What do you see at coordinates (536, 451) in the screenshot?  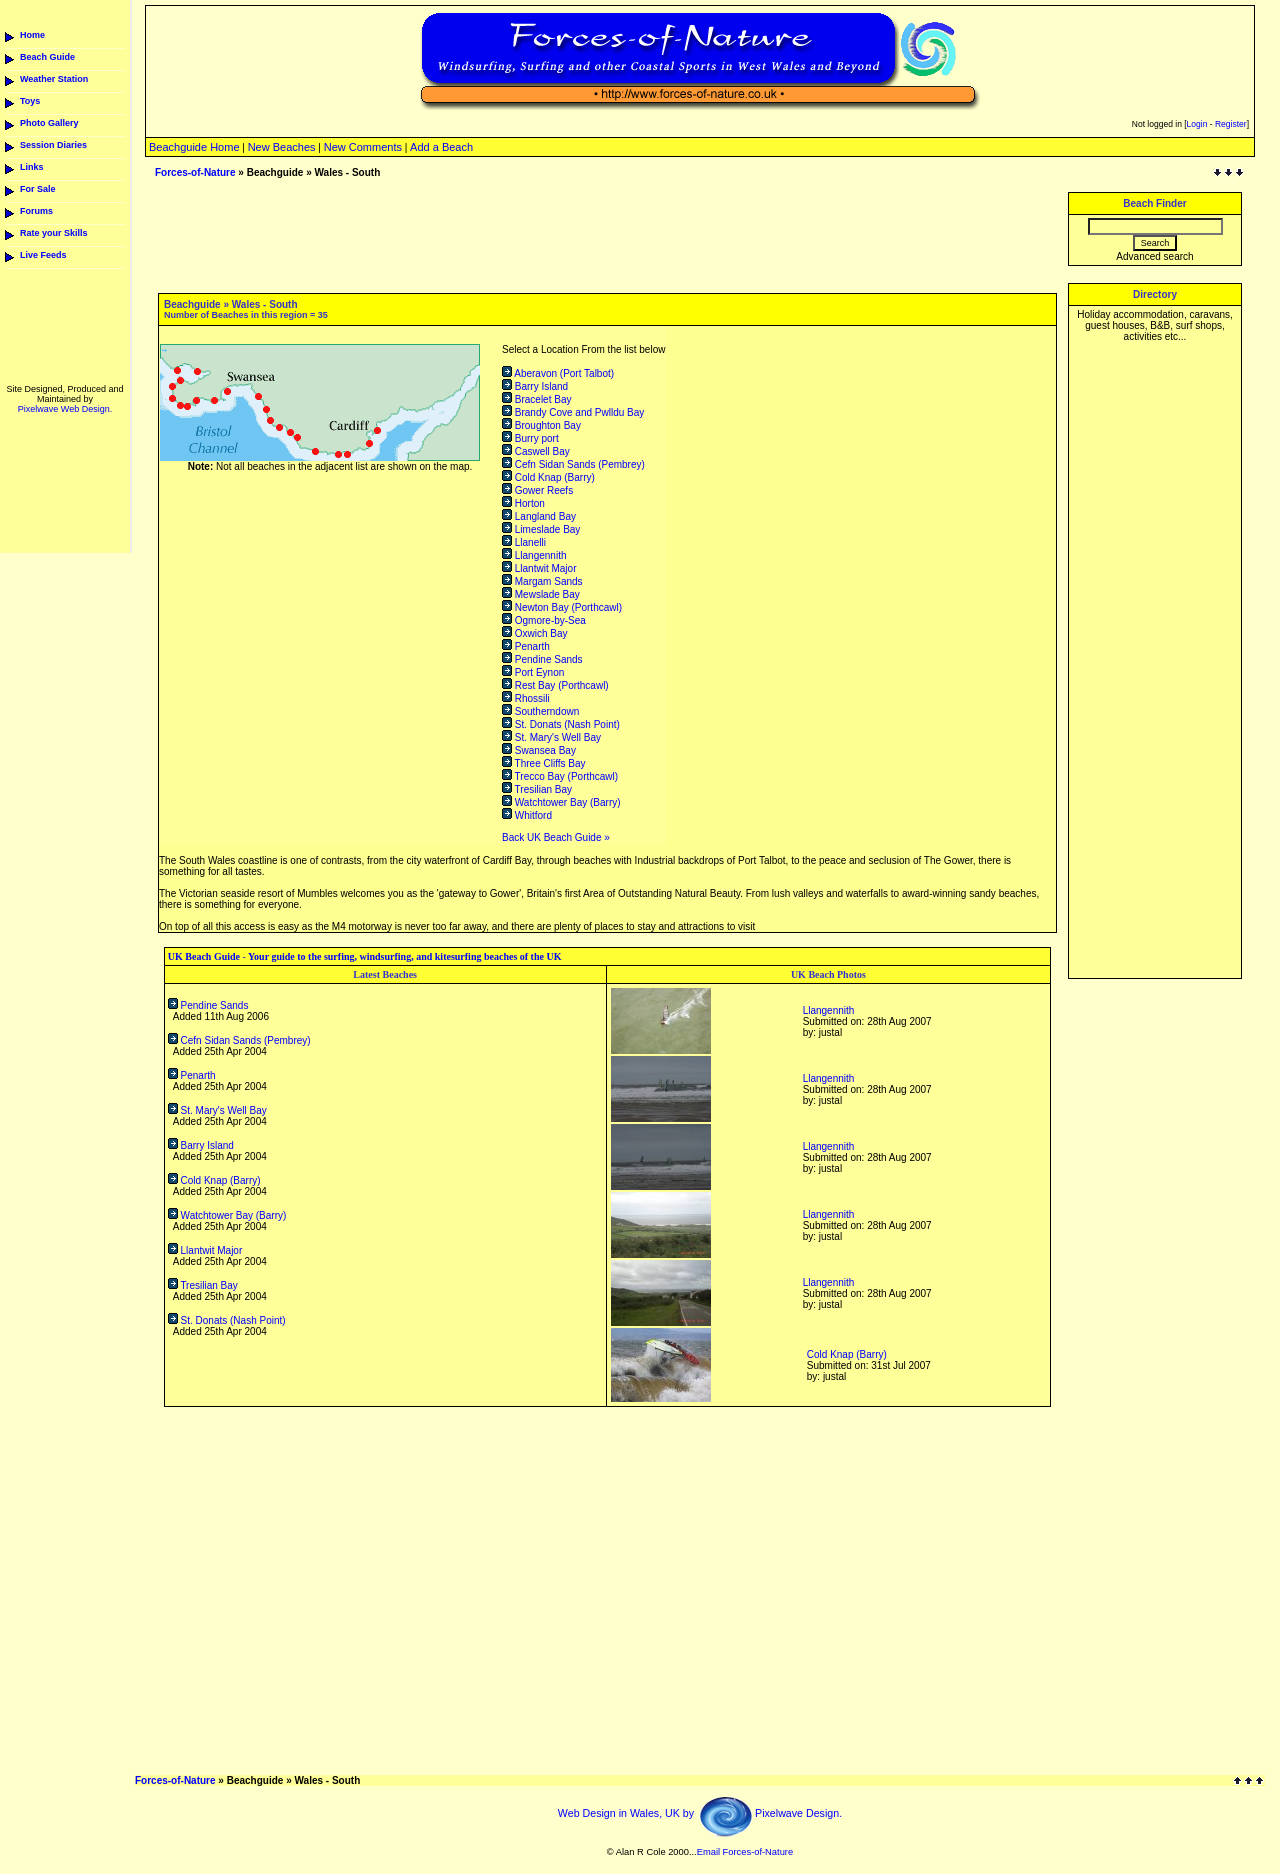 I see `Caswell Bay` at bounding box center [536, 451].